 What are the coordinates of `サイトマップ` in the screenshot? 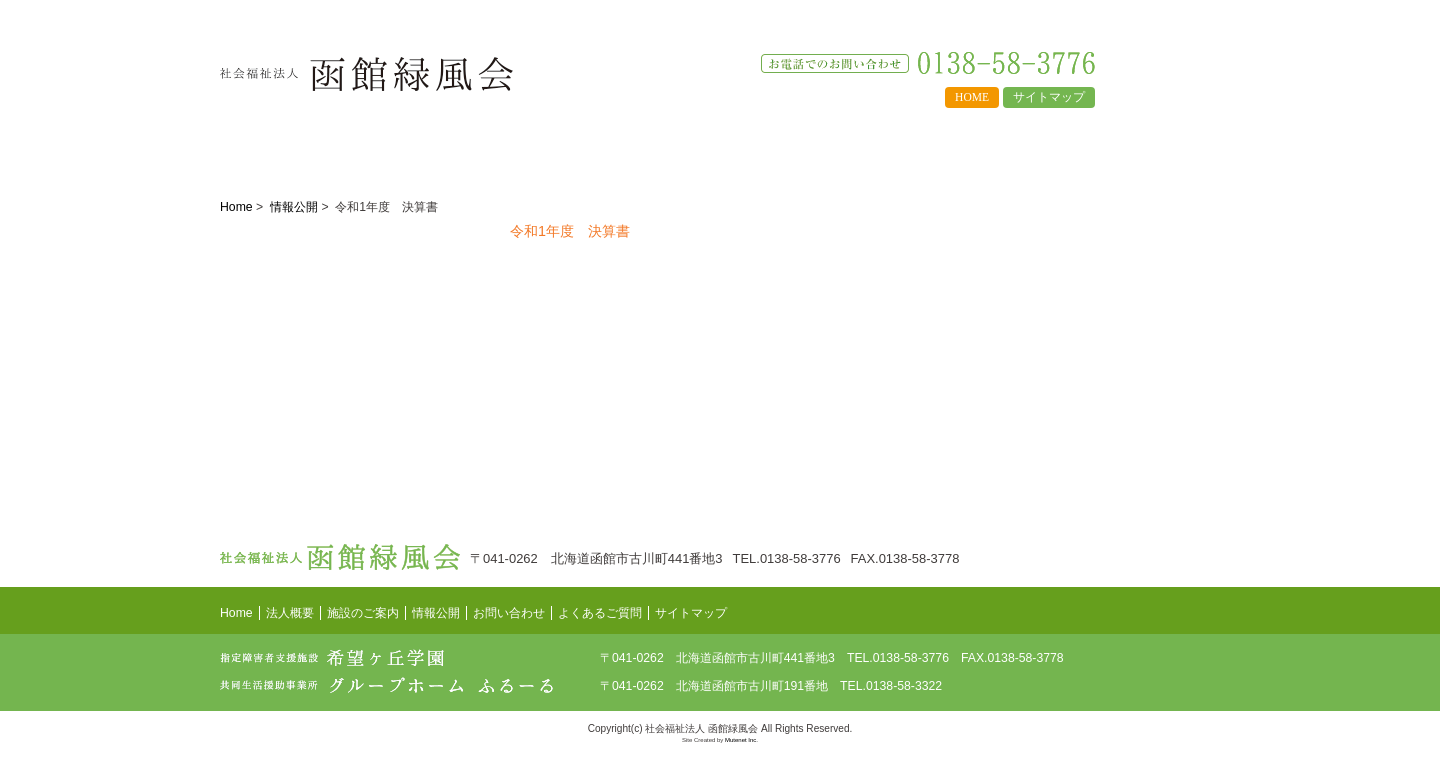 It's located at (1049, 97).